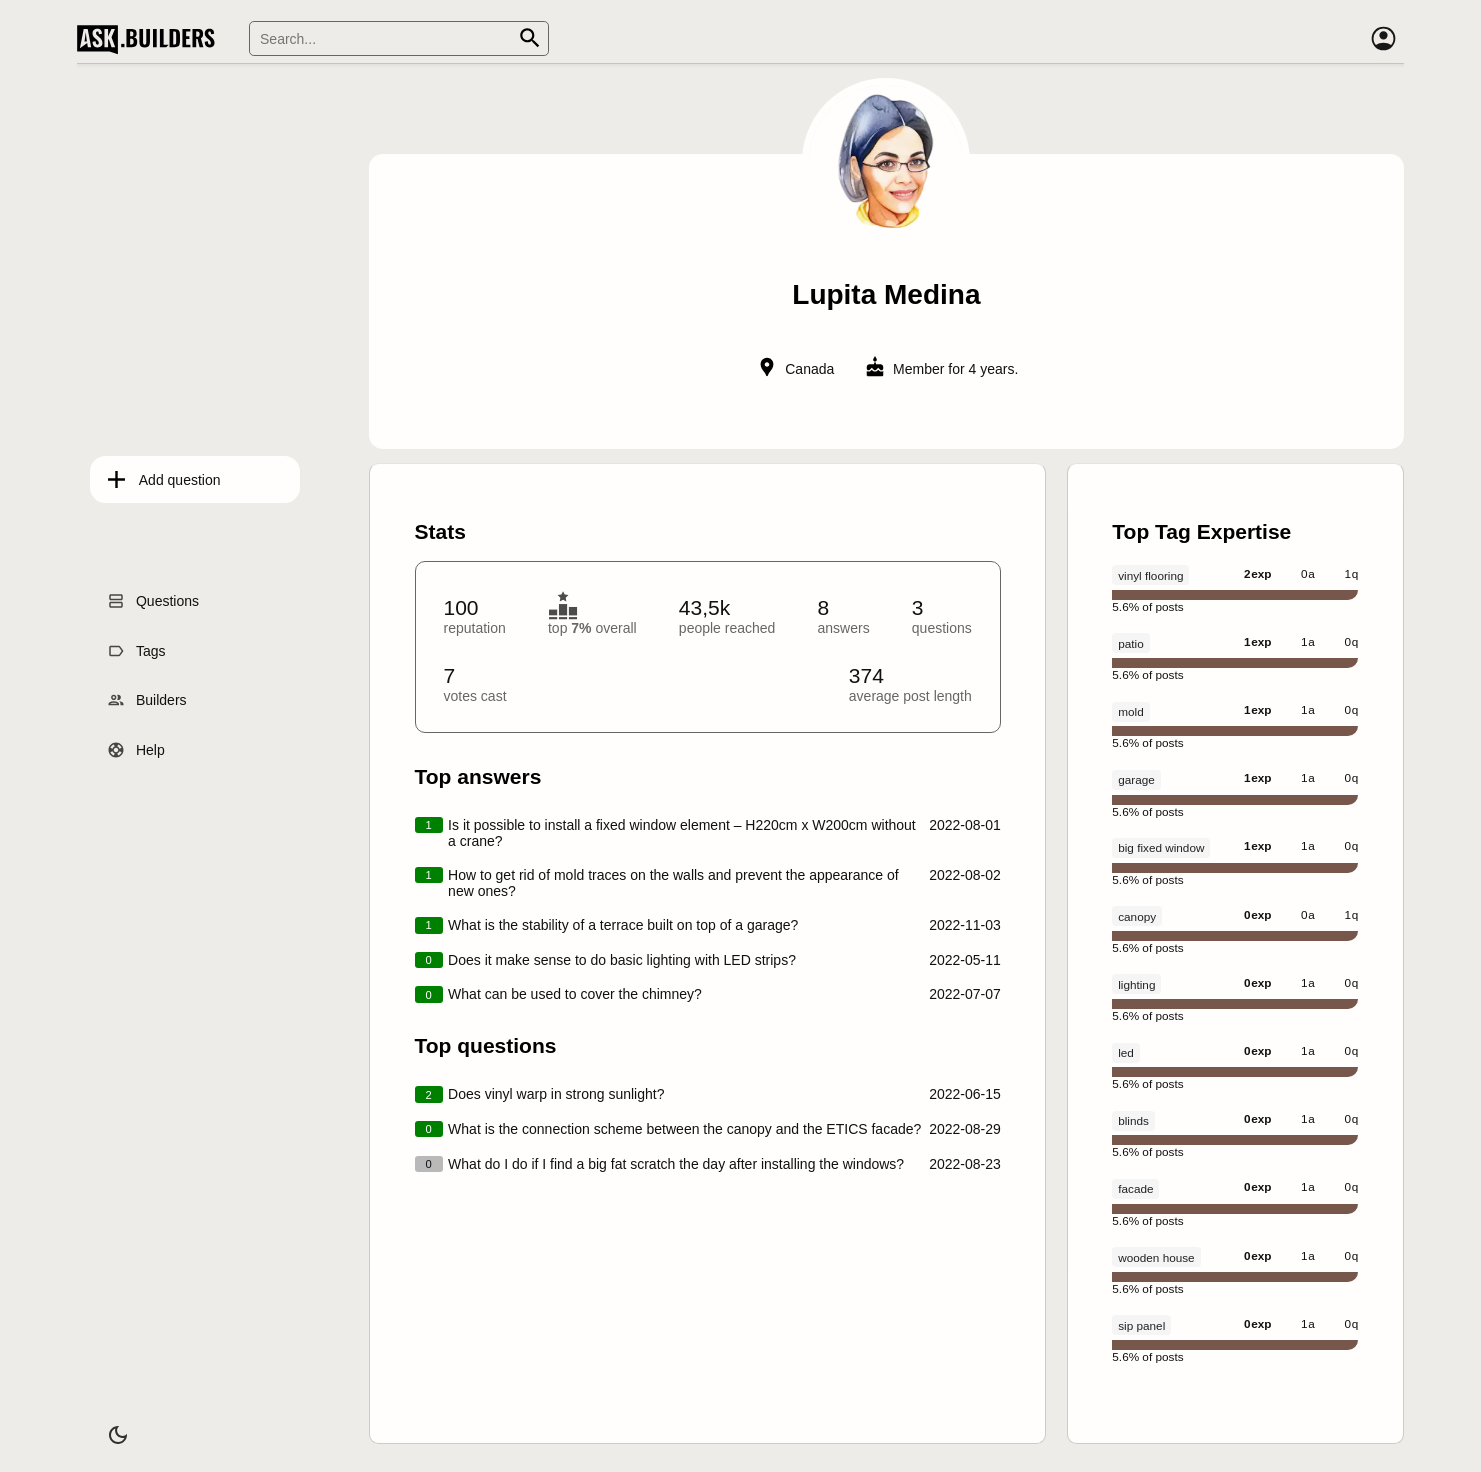 The height and width of the screenshot is (1472, 1481). Describe the element at coordinates (150, 39) in the screenshot. I see `Ask Builders [Logo and home page link]` at that location.